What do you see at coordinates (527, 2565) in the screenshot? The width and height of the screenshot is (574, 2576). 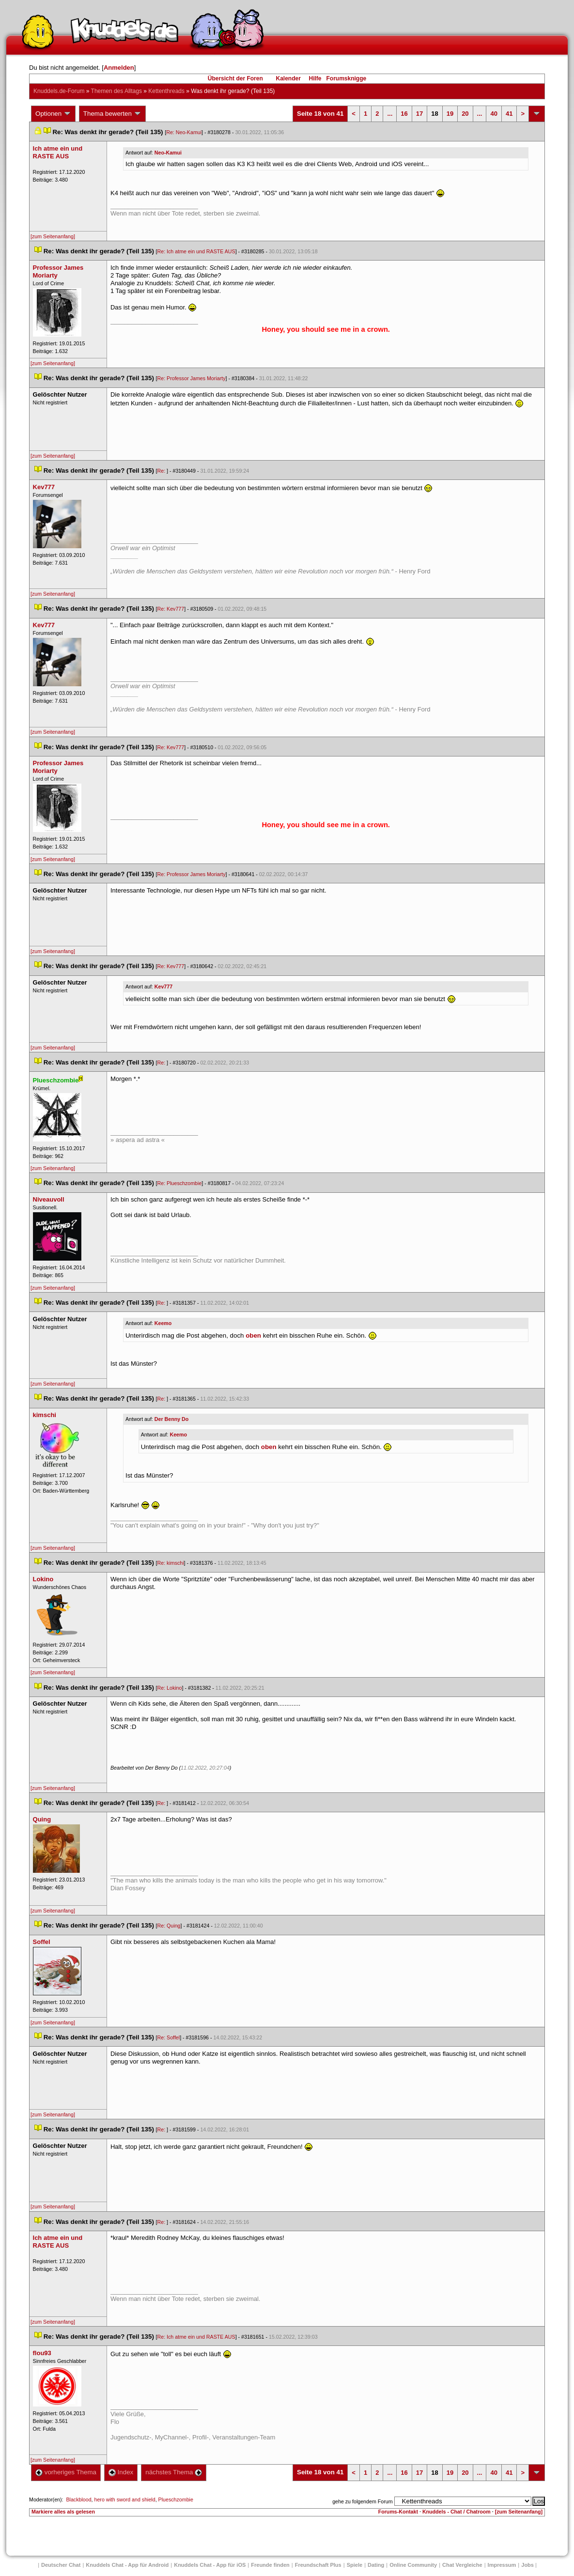 I see `Job` at bounding box center [527, 2565].